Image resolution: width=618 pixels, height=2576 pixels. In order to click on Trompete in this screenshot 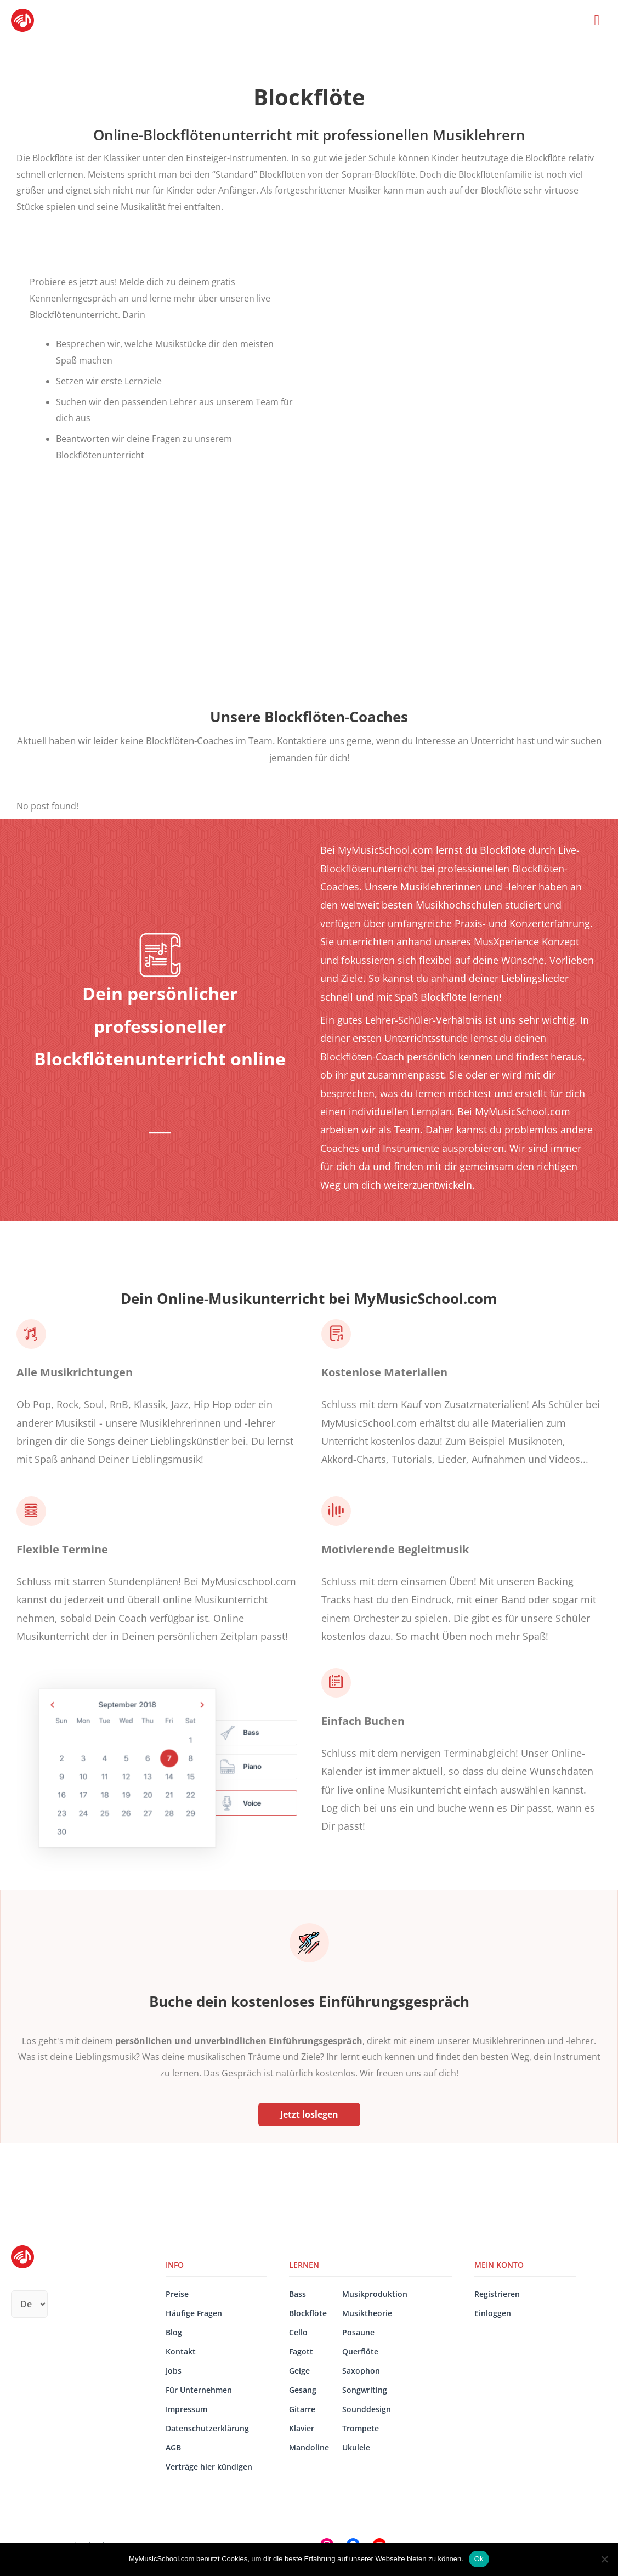, I will do `click(360, 2428)`.